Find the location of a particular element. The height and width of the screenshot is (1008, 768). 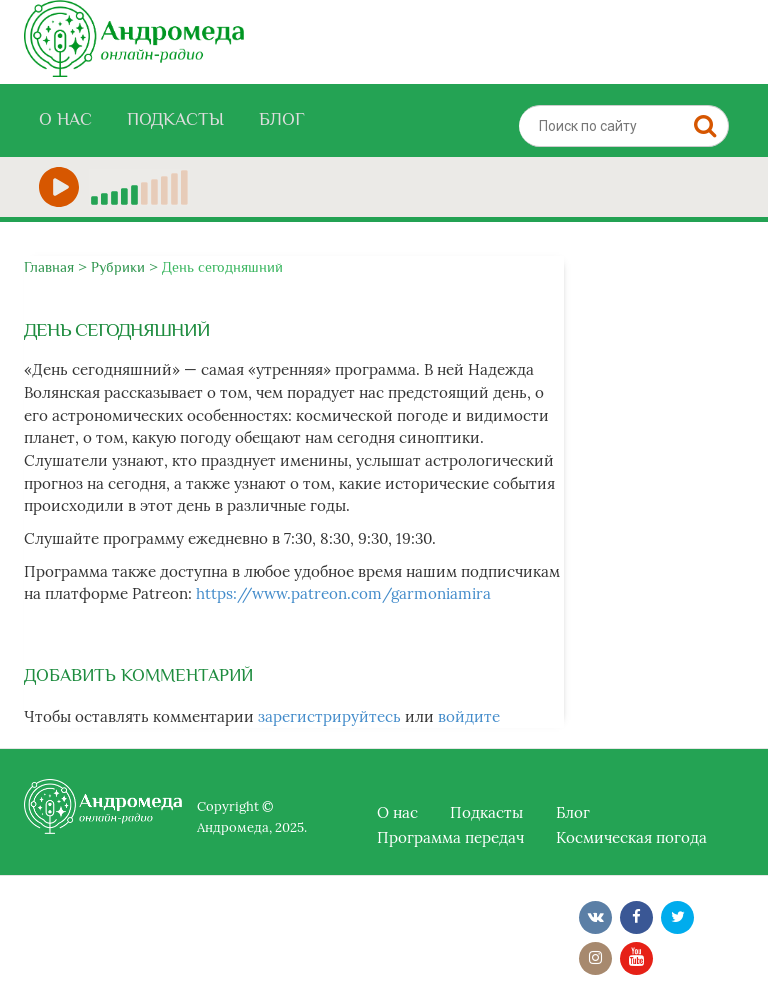

Главная is located at coordinates (49, 267).